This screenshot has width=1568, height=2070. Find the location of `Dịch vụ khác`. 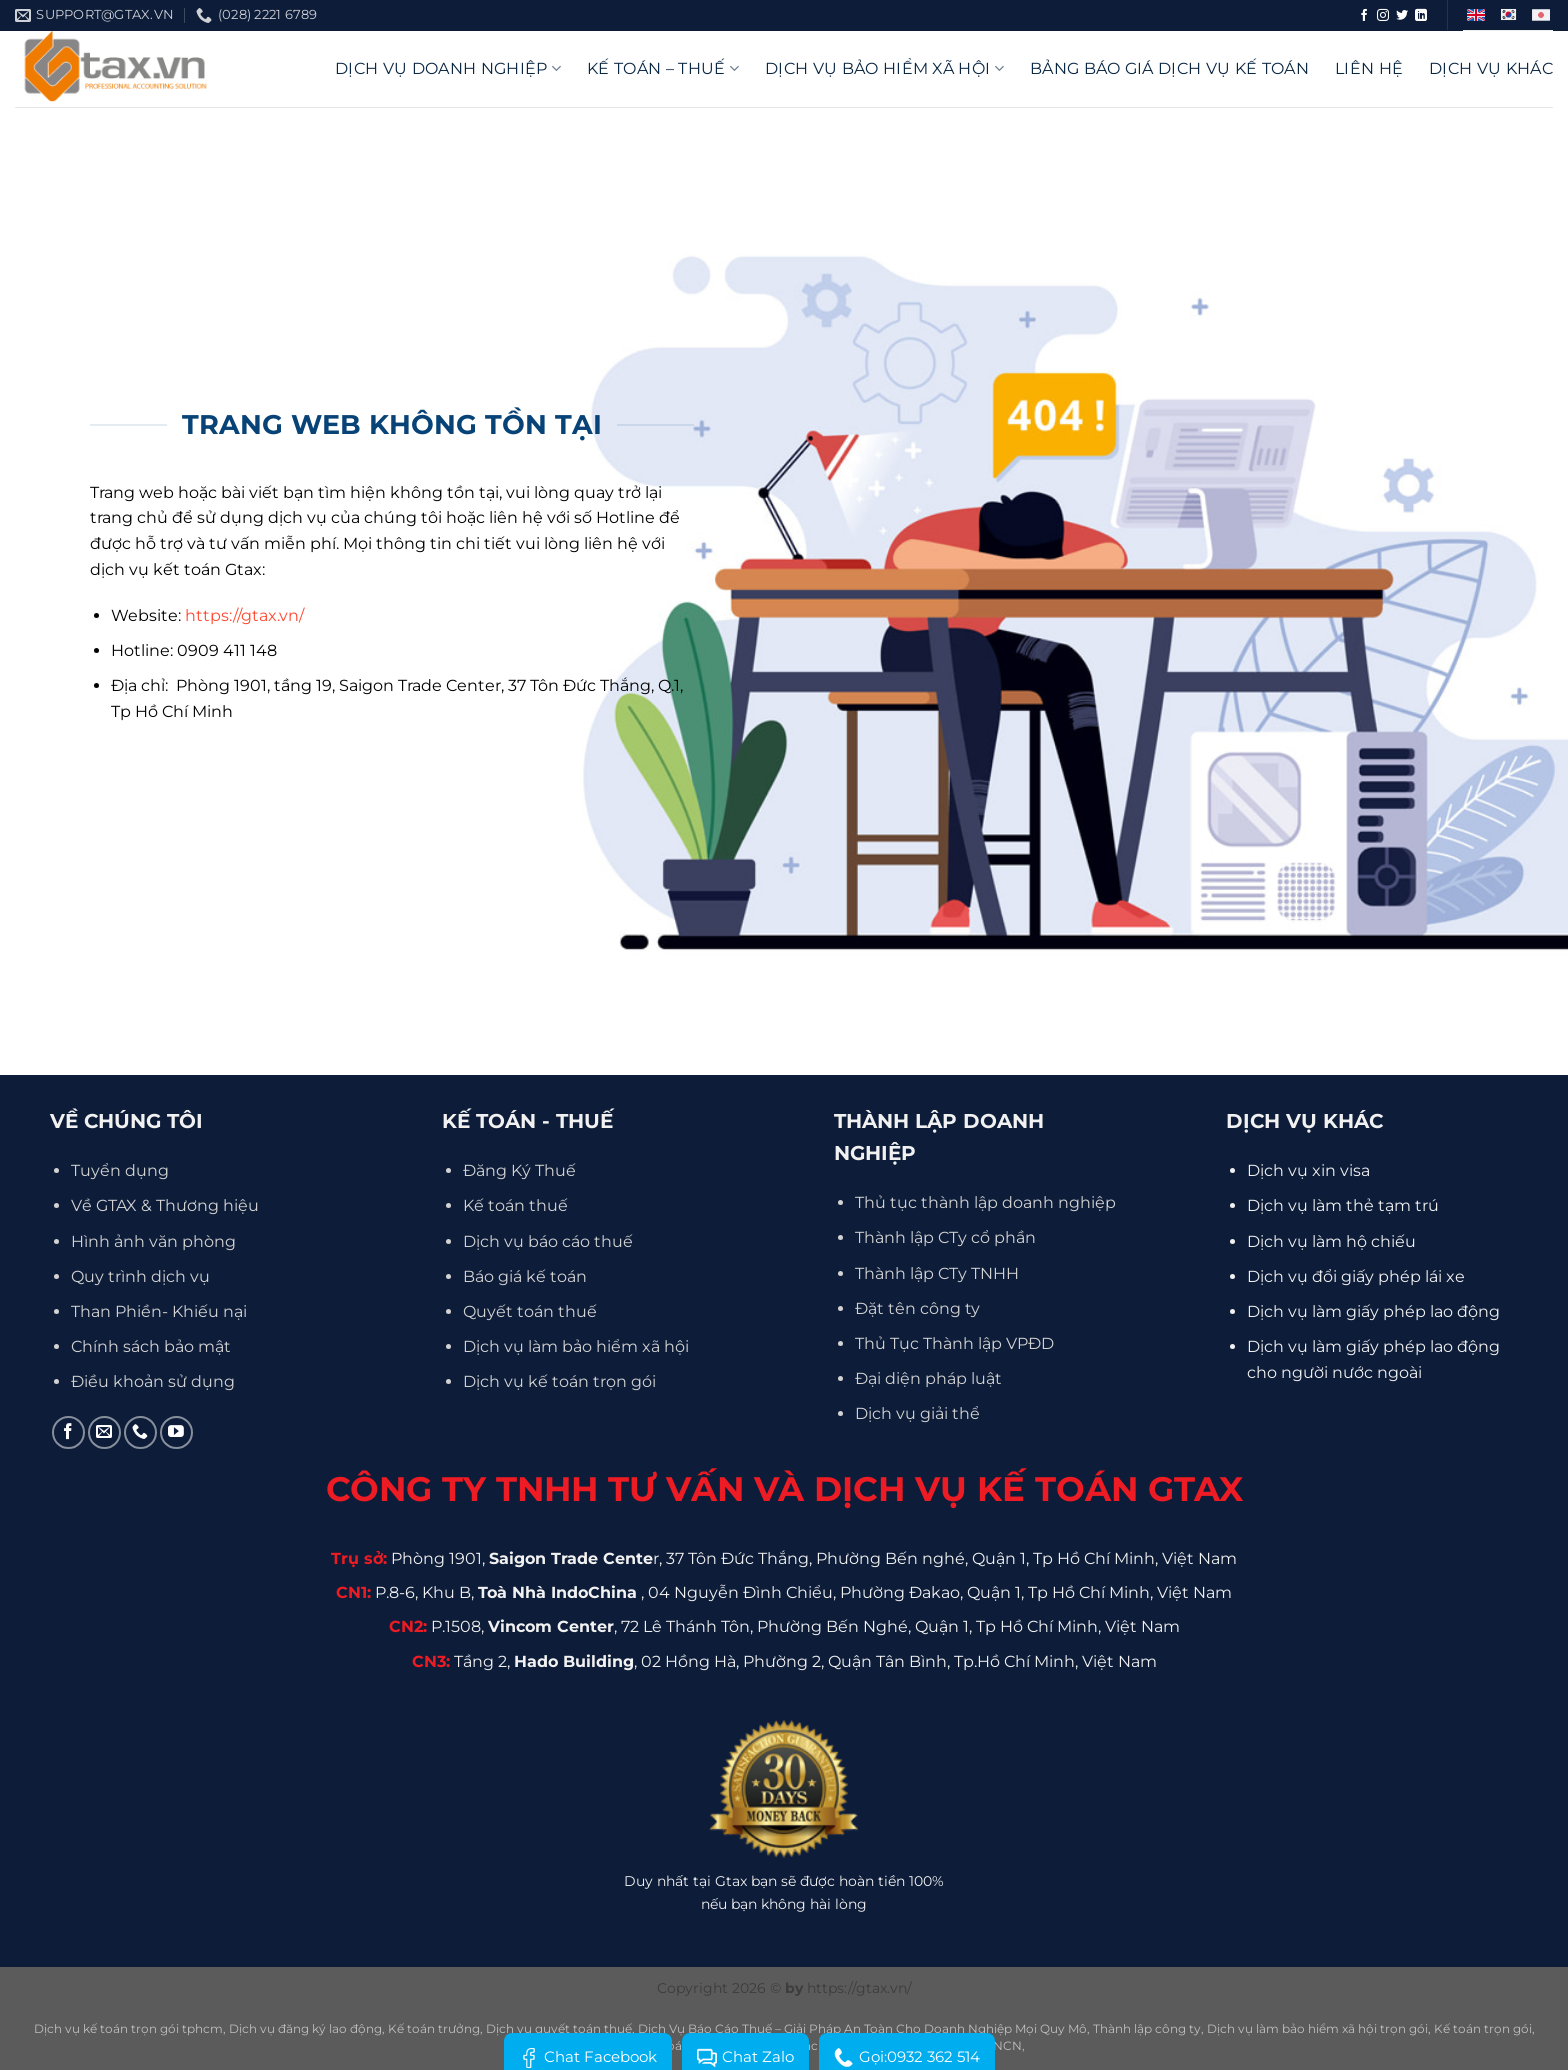

Dịch vụ khác is located at coordinates (1491, 68).